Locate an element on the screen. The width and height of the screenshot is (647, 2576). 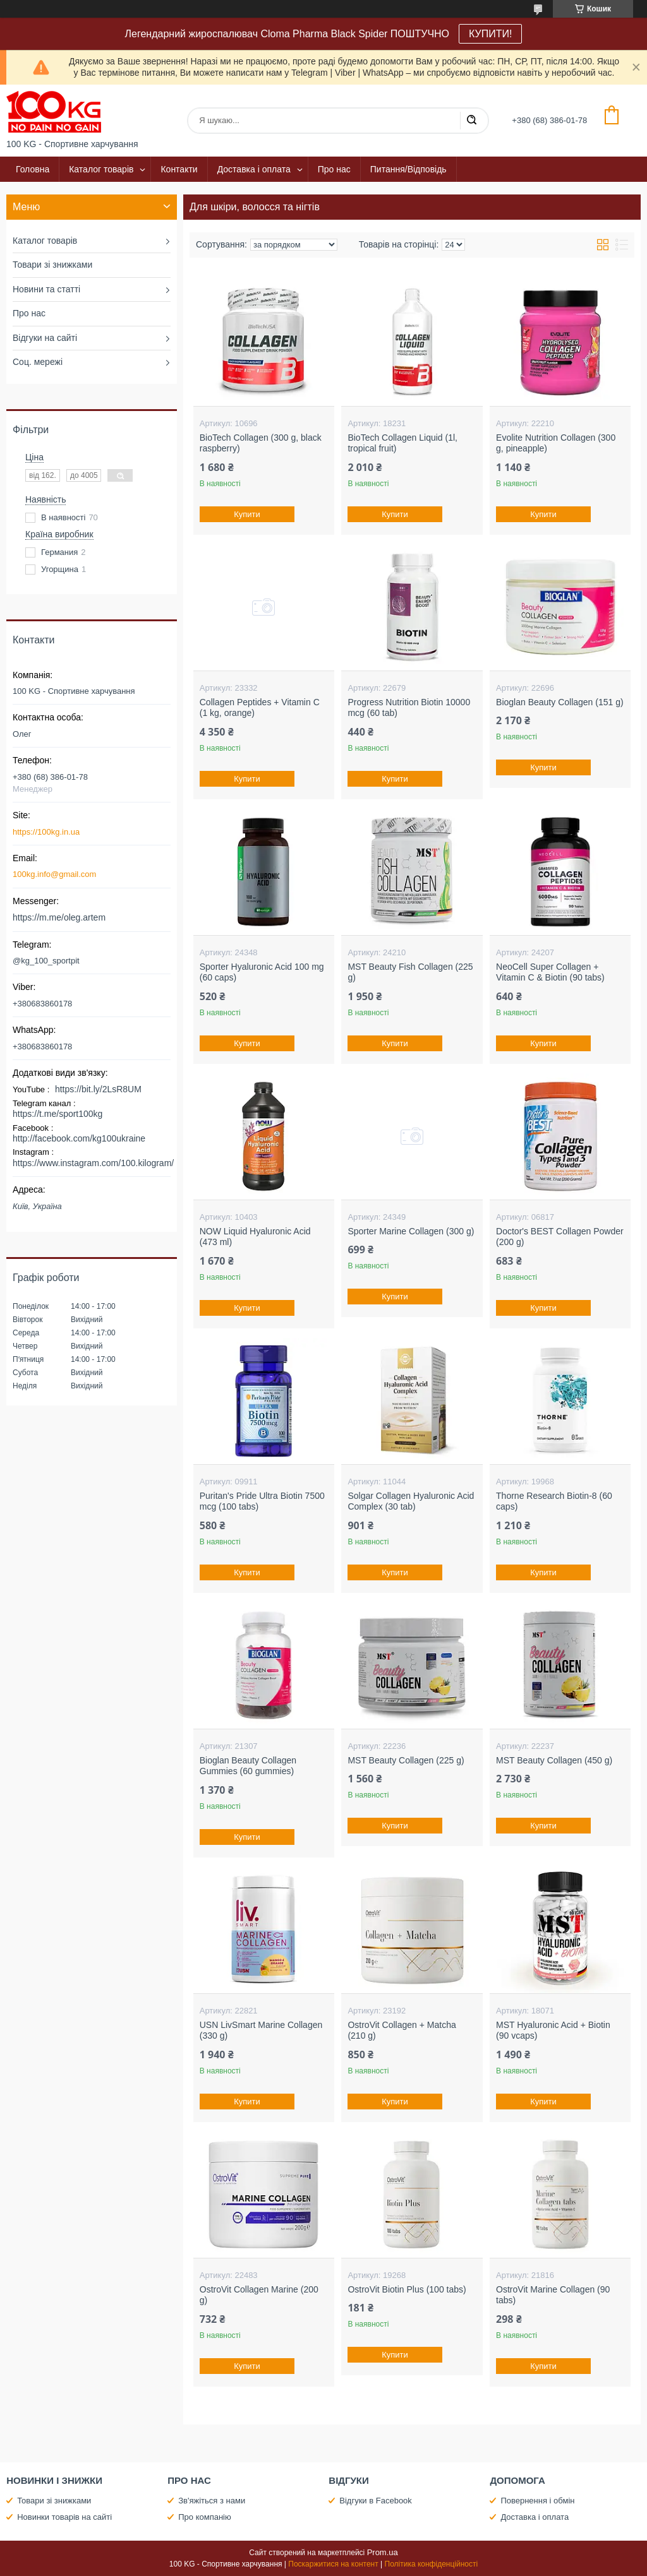
https://www.instagram.com/100.kilogram/ is located at coordinates (93, 1163).